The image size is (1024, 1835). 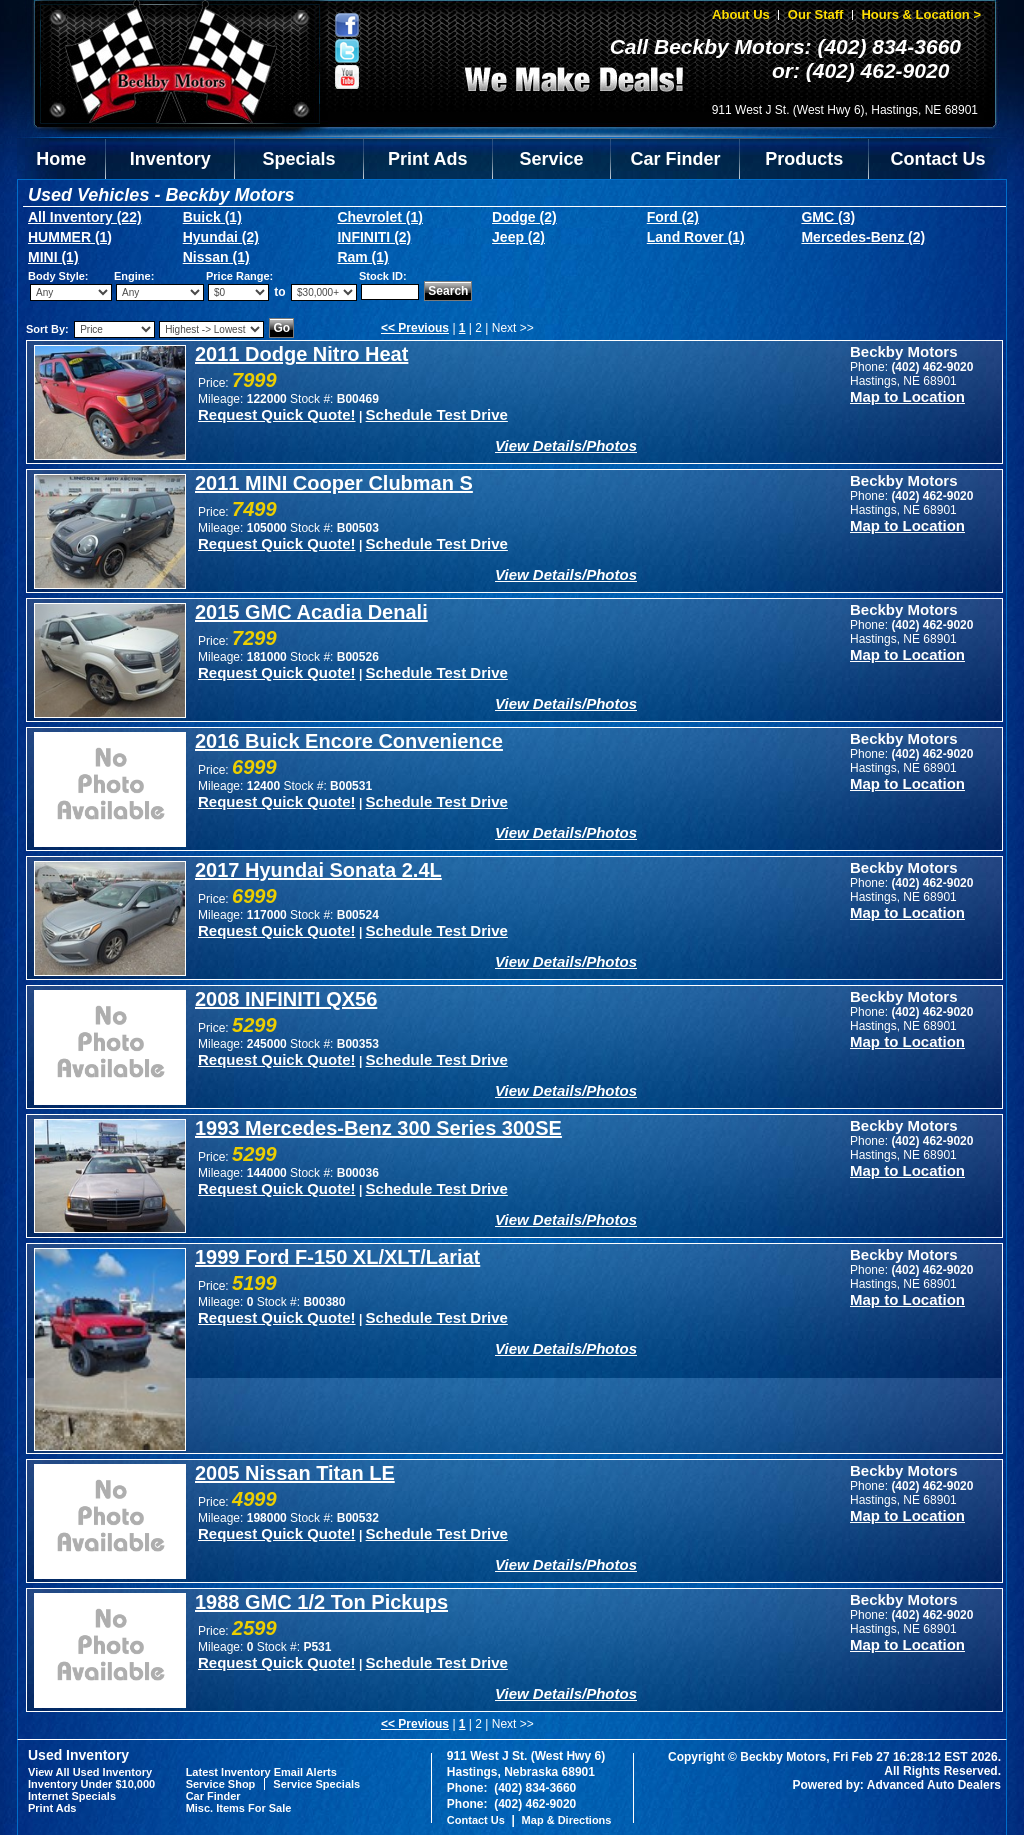 What do you see at coordinates (221, 237) in the screenshot?
I see `Hyundai (2)` at bounding box center [221, 237].